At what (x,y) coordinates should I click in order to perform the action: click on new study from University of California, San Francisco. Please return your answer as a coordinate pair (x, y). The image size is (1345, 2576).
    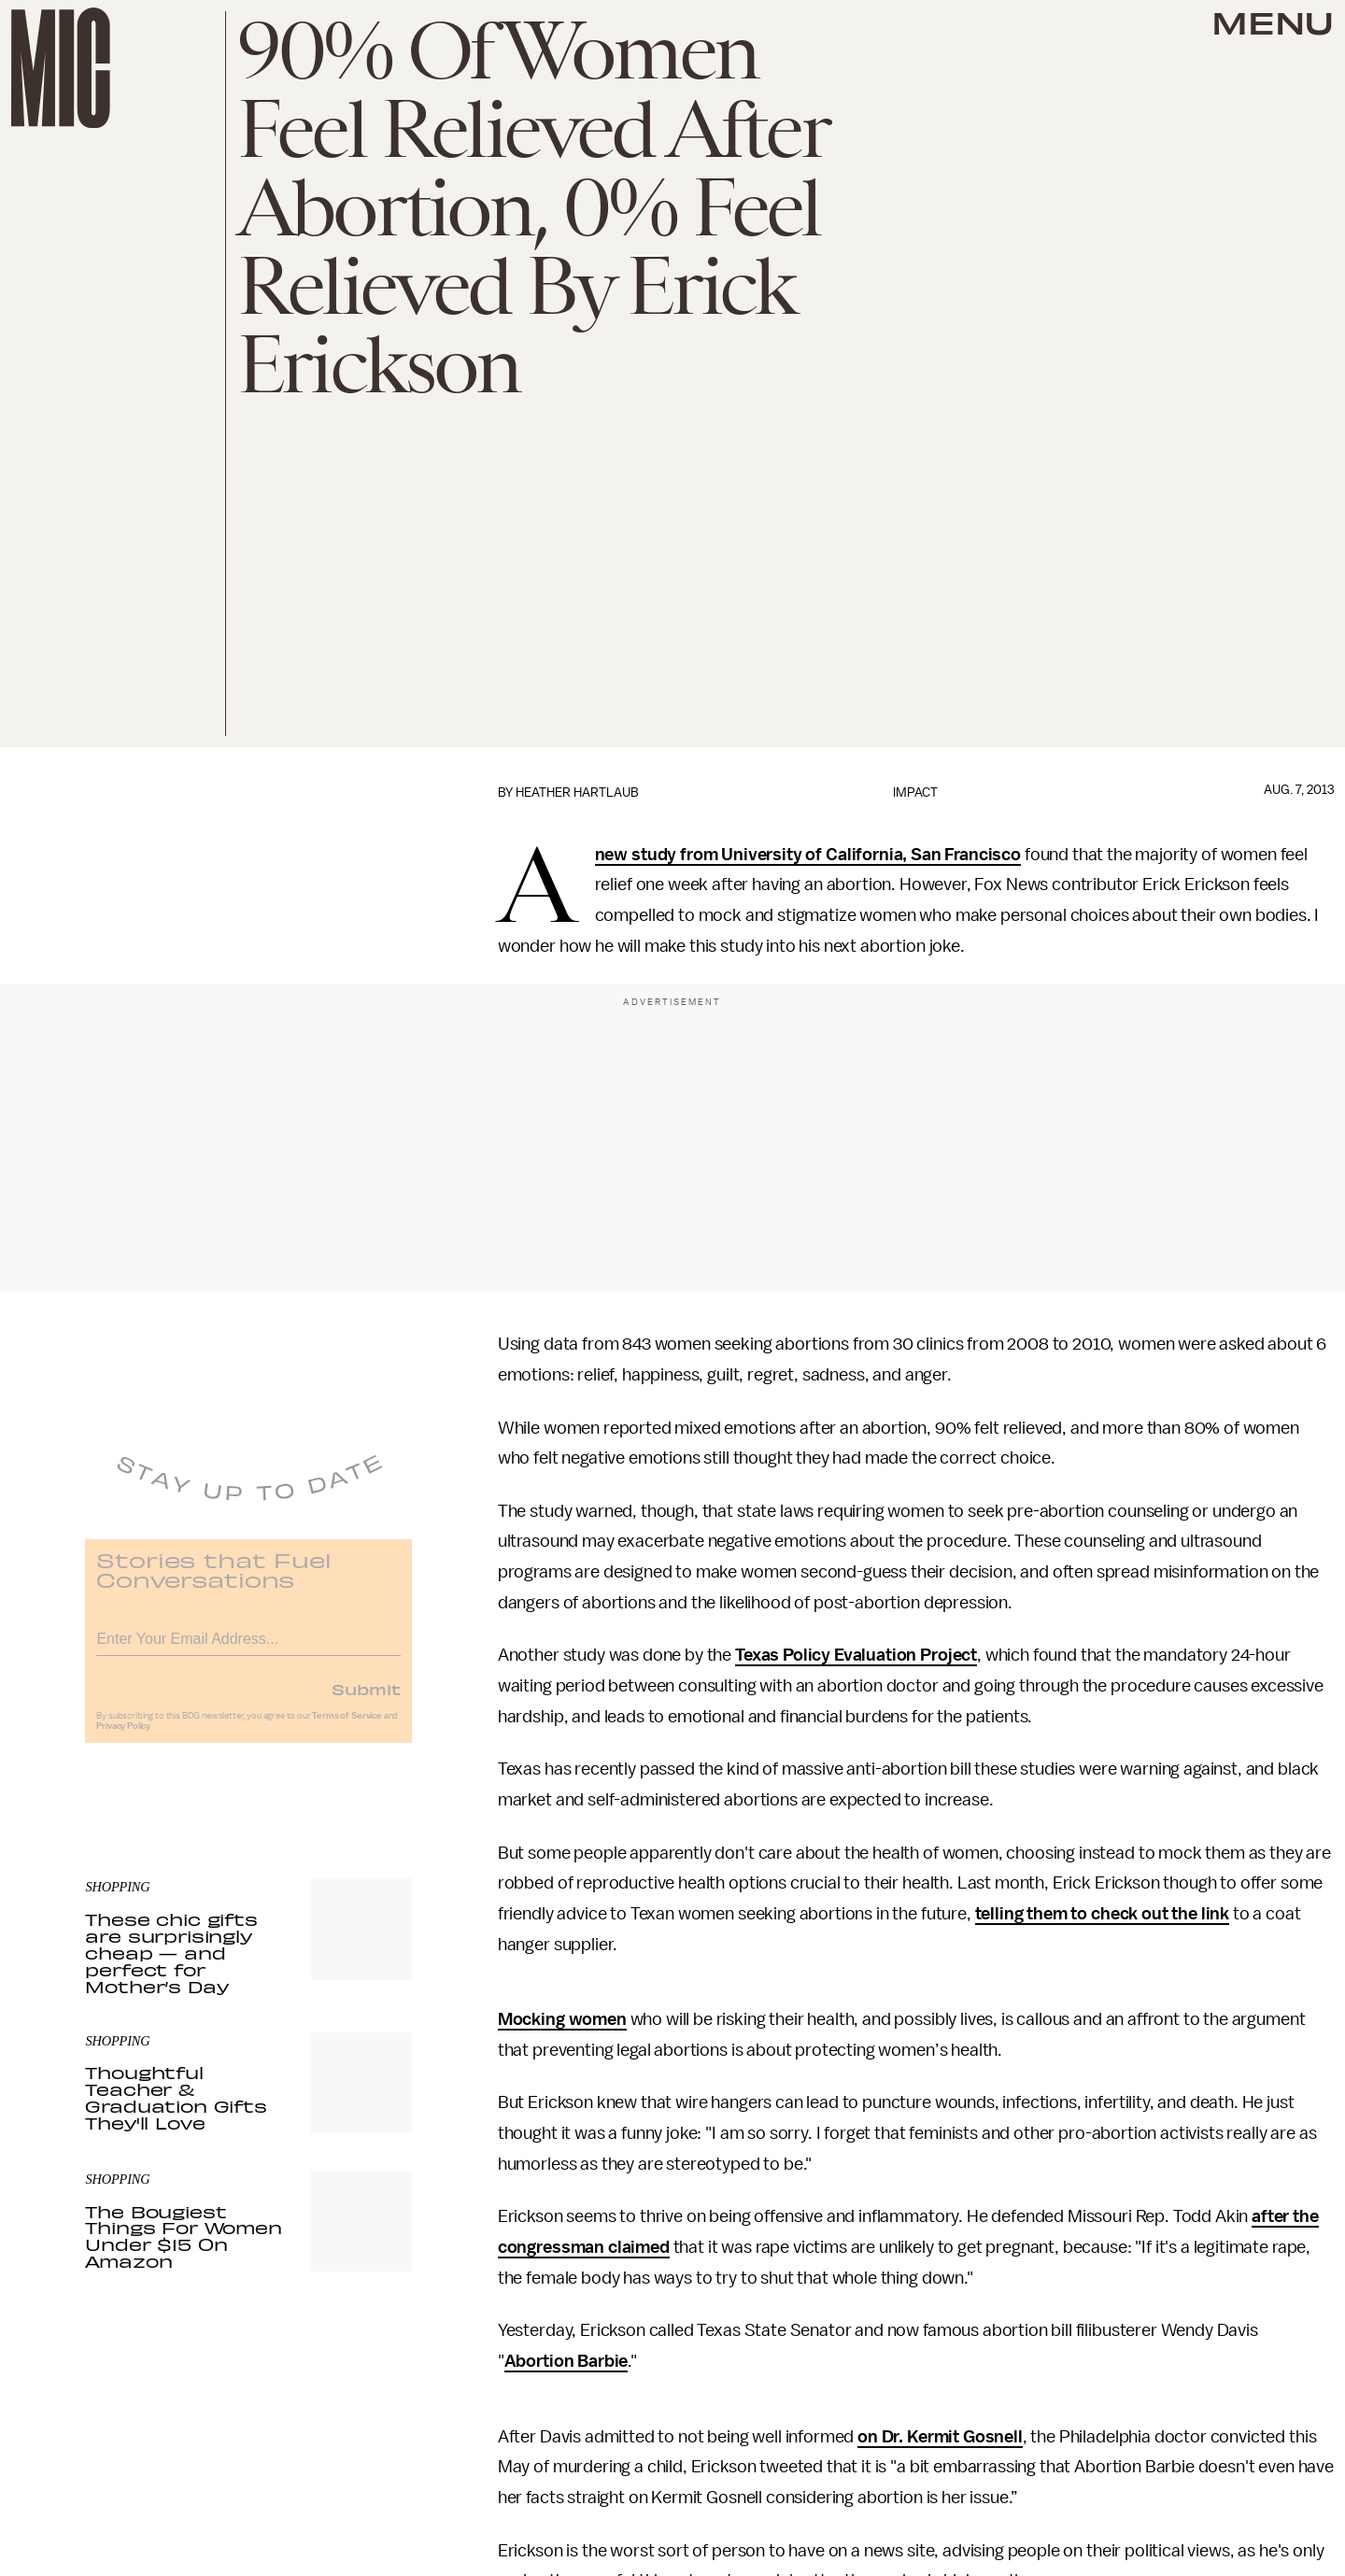
    Looking at the image, I should click on (808, 854).